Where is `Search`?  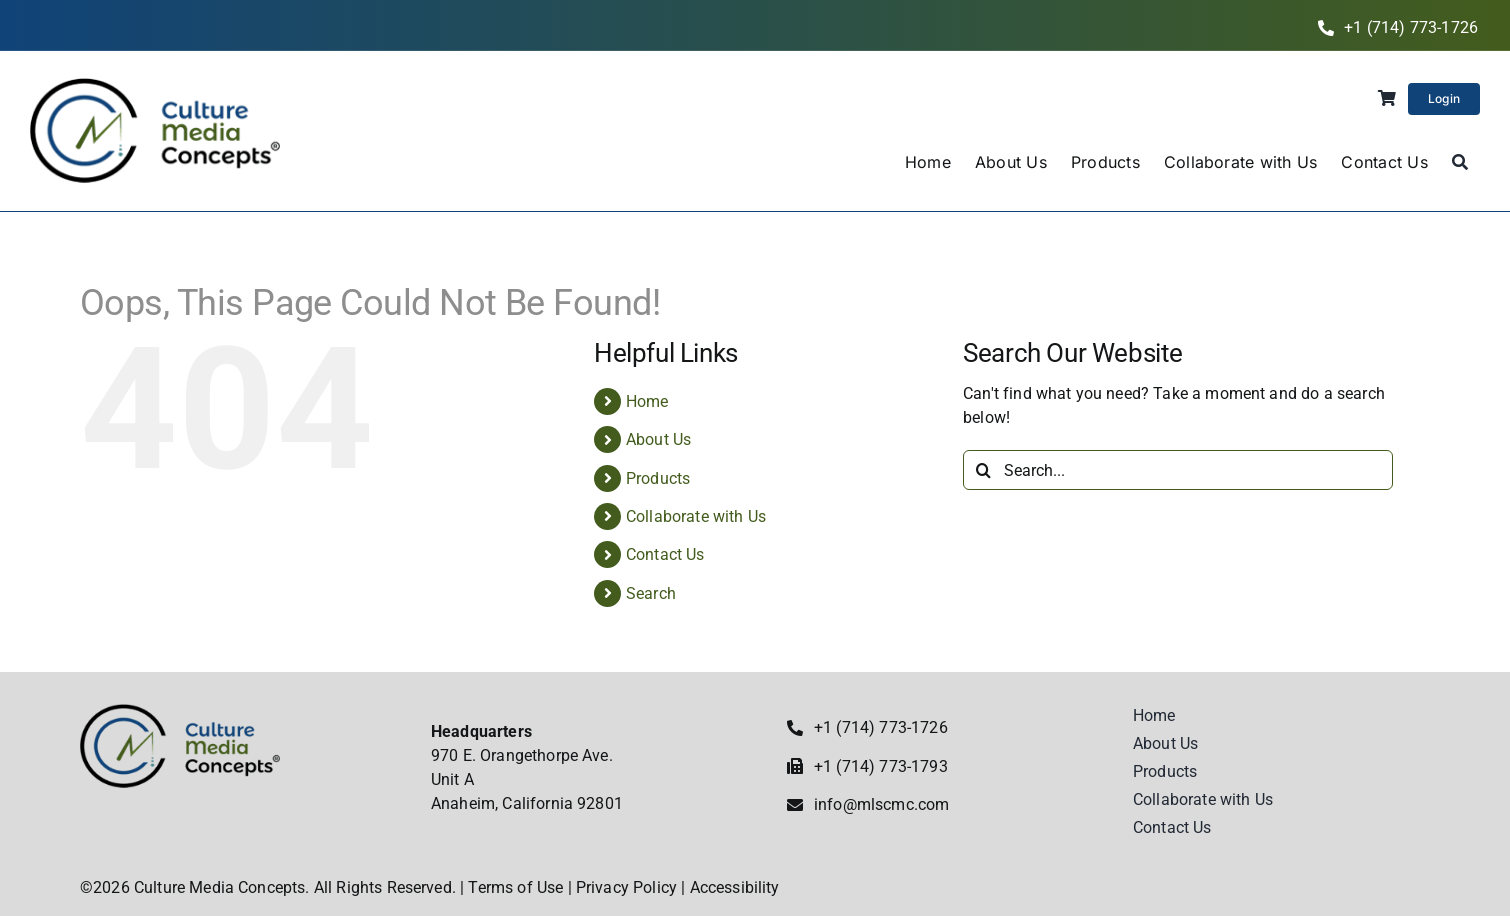
Search is located at coordinates (651, 593).